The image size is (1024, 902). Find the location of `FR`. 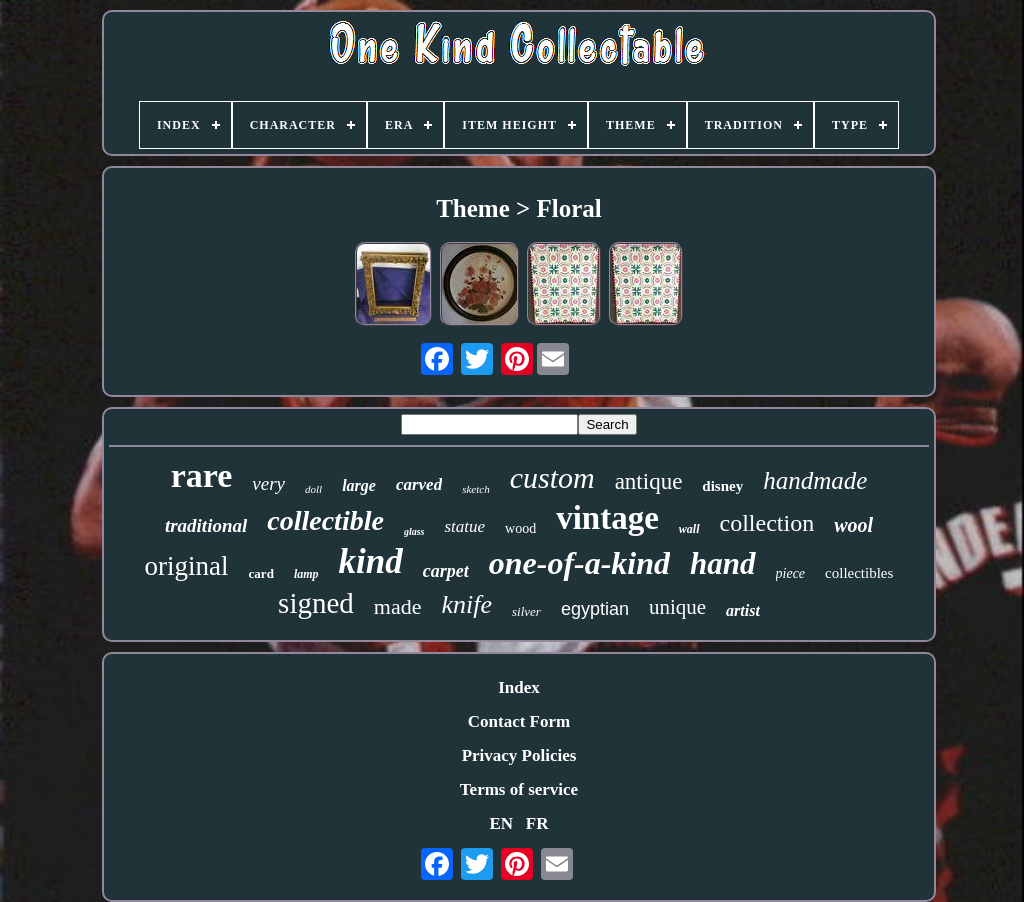

FR is located at coordinates (537, 823).